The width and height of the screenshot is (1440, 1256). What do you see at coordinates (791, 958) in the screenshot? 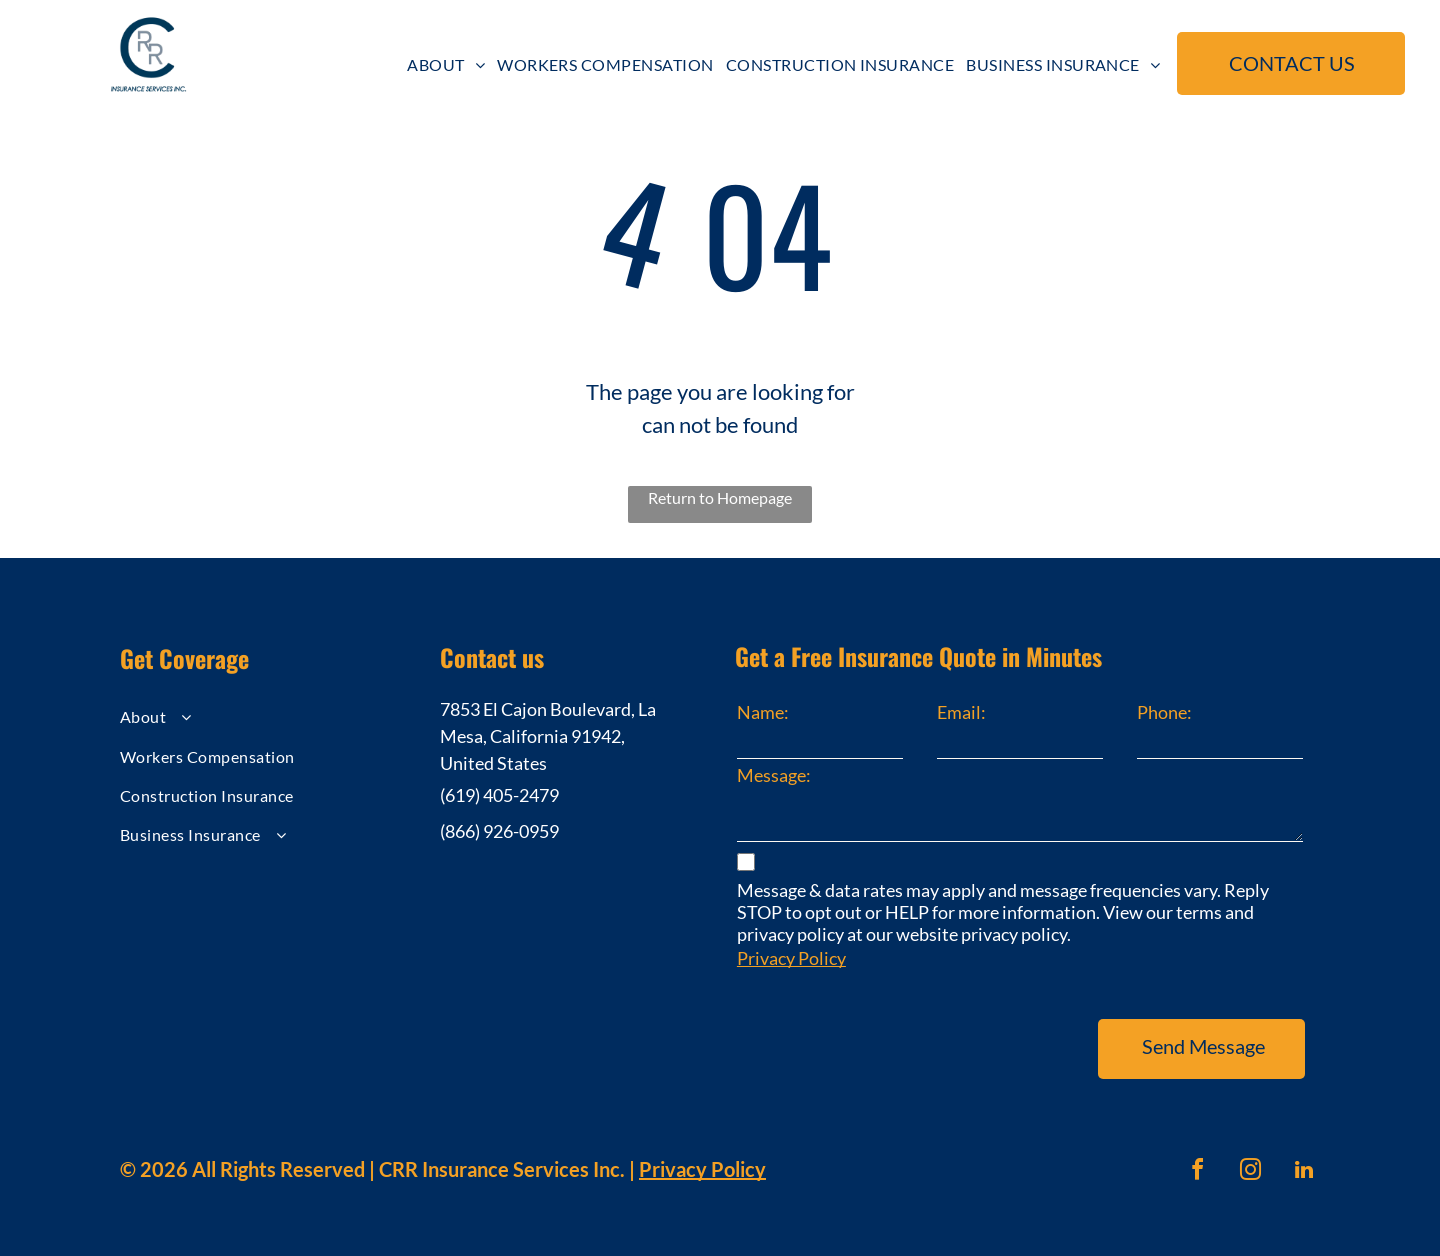
I see `Privacy Policy` at bounding box center [791, 958].